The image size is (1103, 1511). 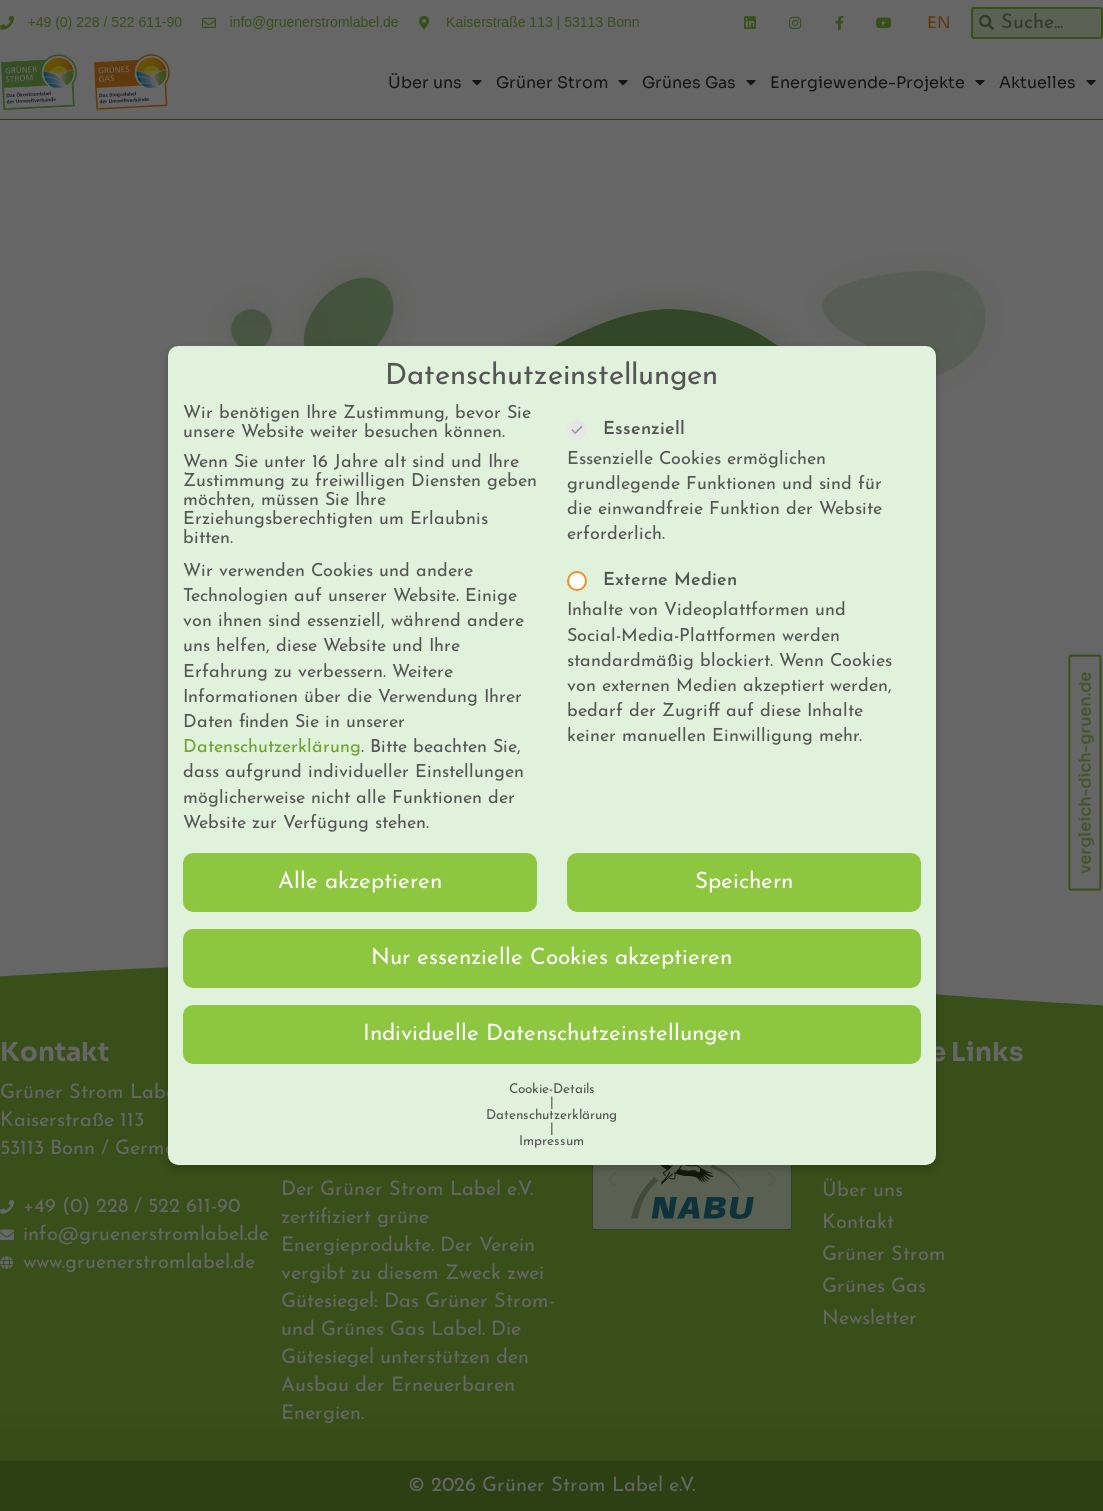 What do you see at coordinates (744, 858) in the screenshot?
I see `Speichern [button]` at bounding box center [744, 858].